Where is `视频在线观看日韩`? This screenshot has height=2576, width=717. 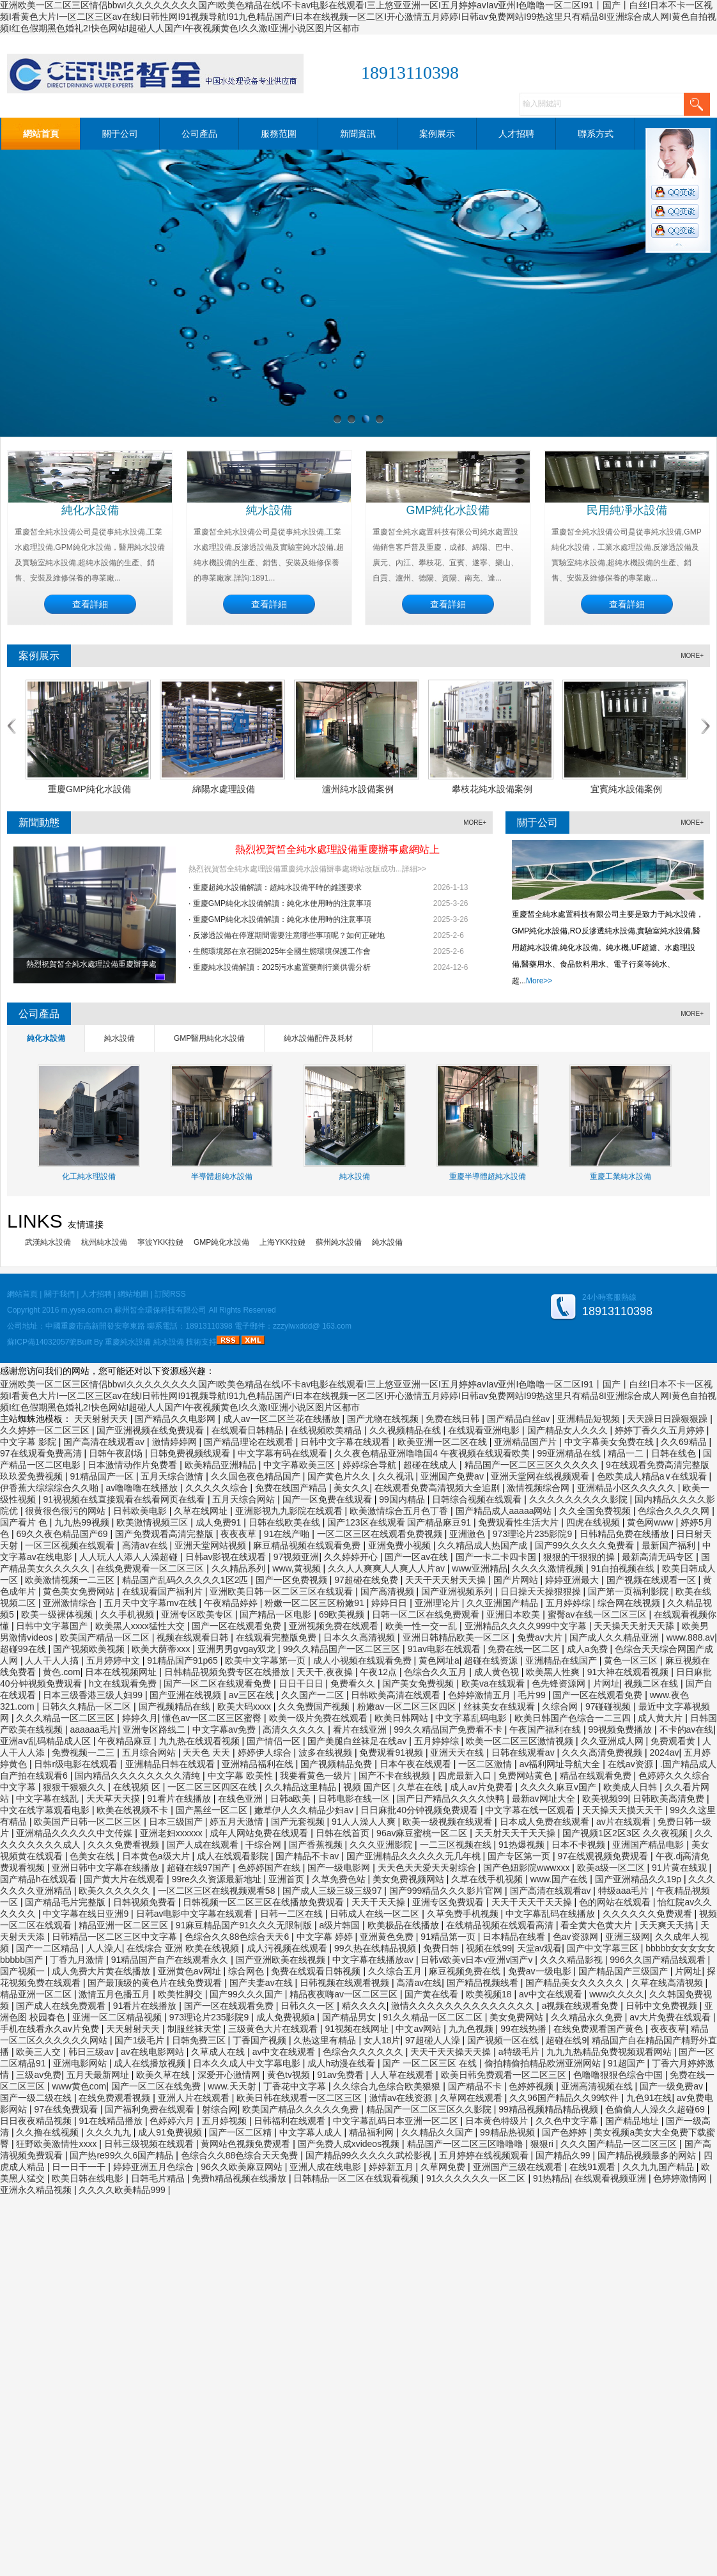
视频在线观看日韩 is located at coordinates (194, 1637).